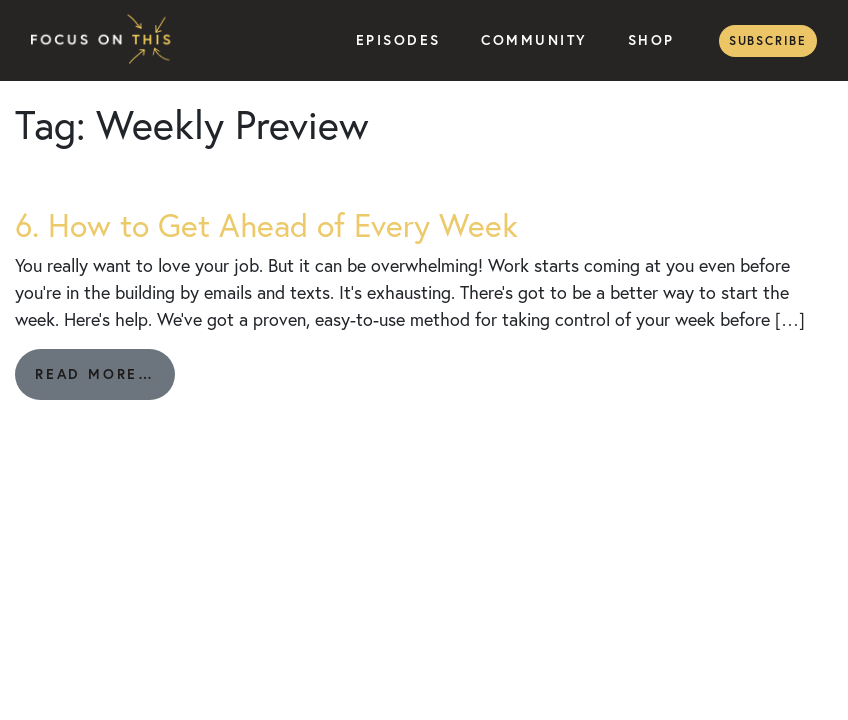 This screenshot has width=848, height=720. Describe the element at coordinates (534, 40) in the screenshot. I see `Community` at that location.